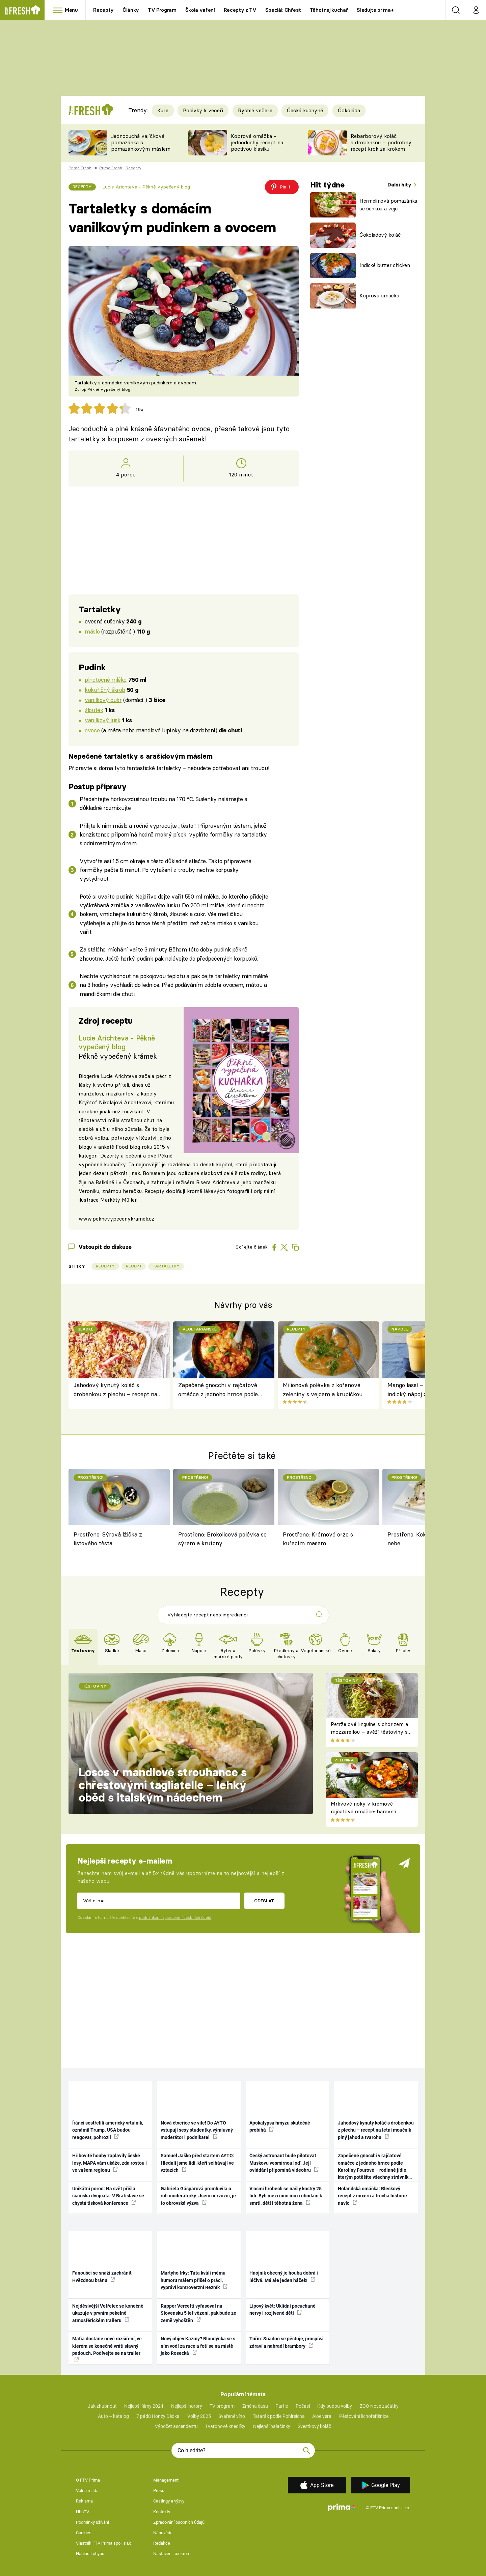 The image size is (486, 2576). I want to click on Jahodový kynutý koláč s drobenkou z plechu – recept na letní moučník plný jahod a tvarohu, so click(115, 1390).